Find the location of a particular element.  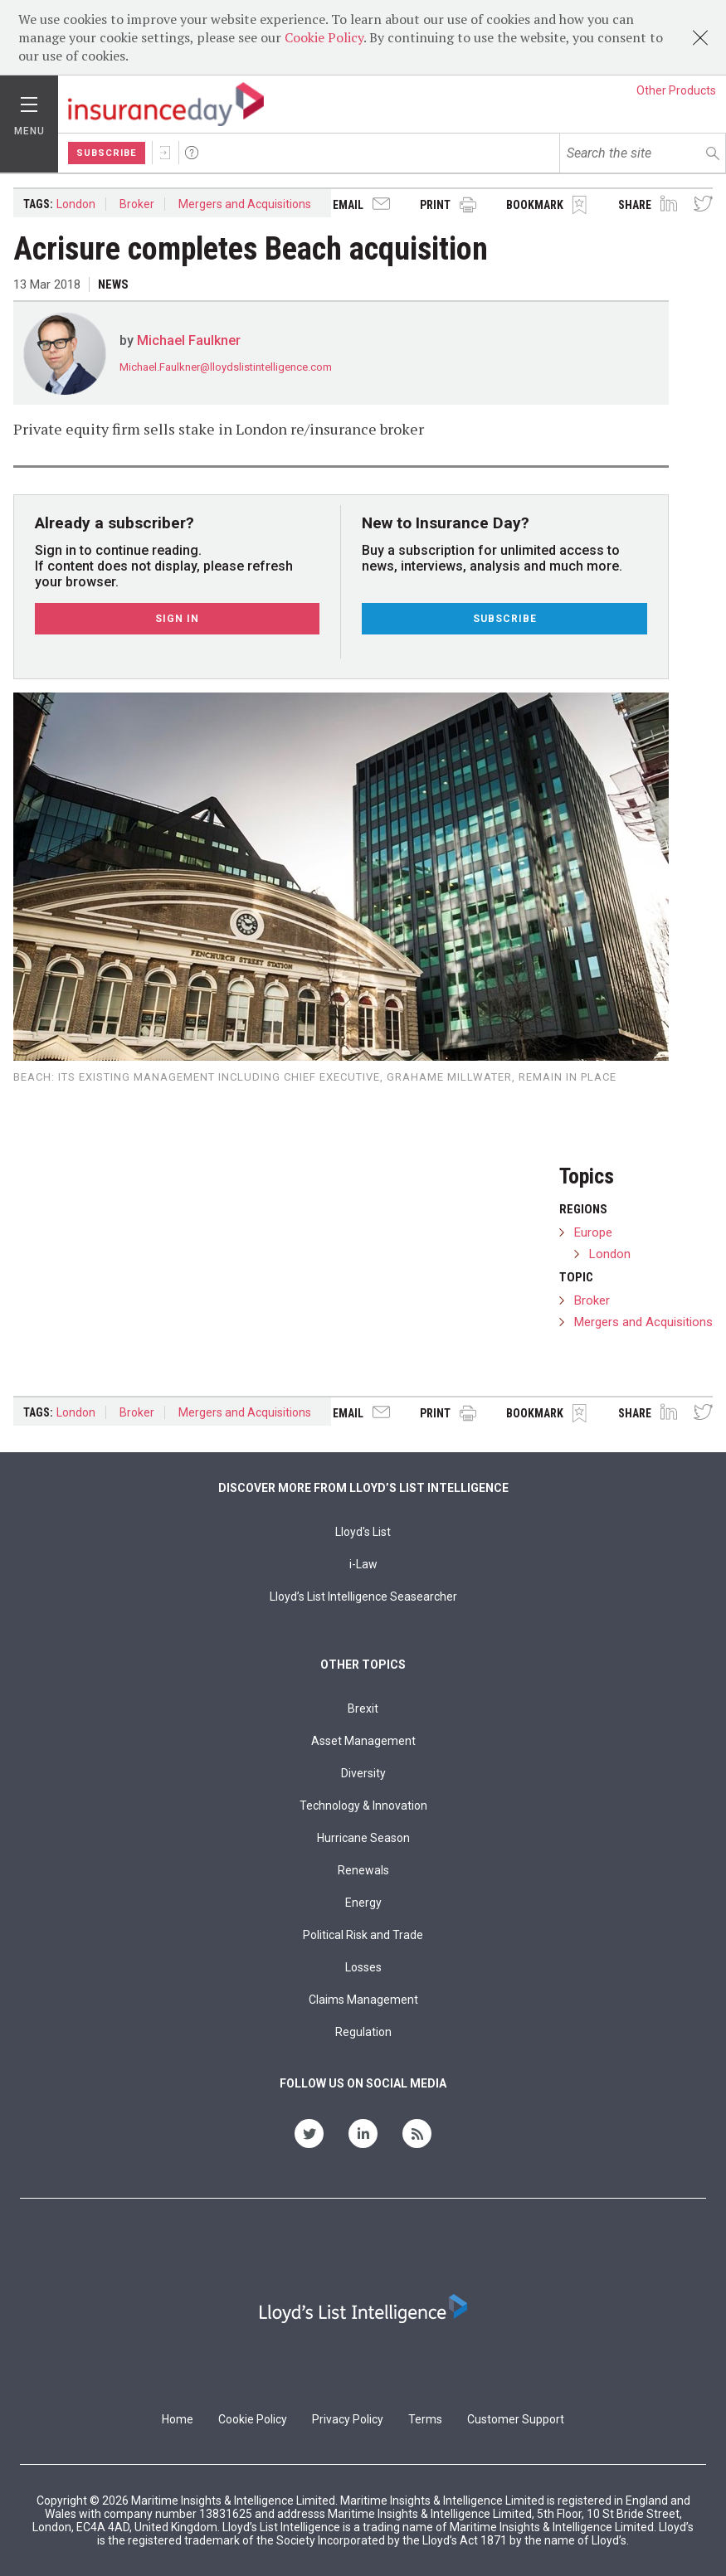

Renewals is located at coordinates (363, 1870).